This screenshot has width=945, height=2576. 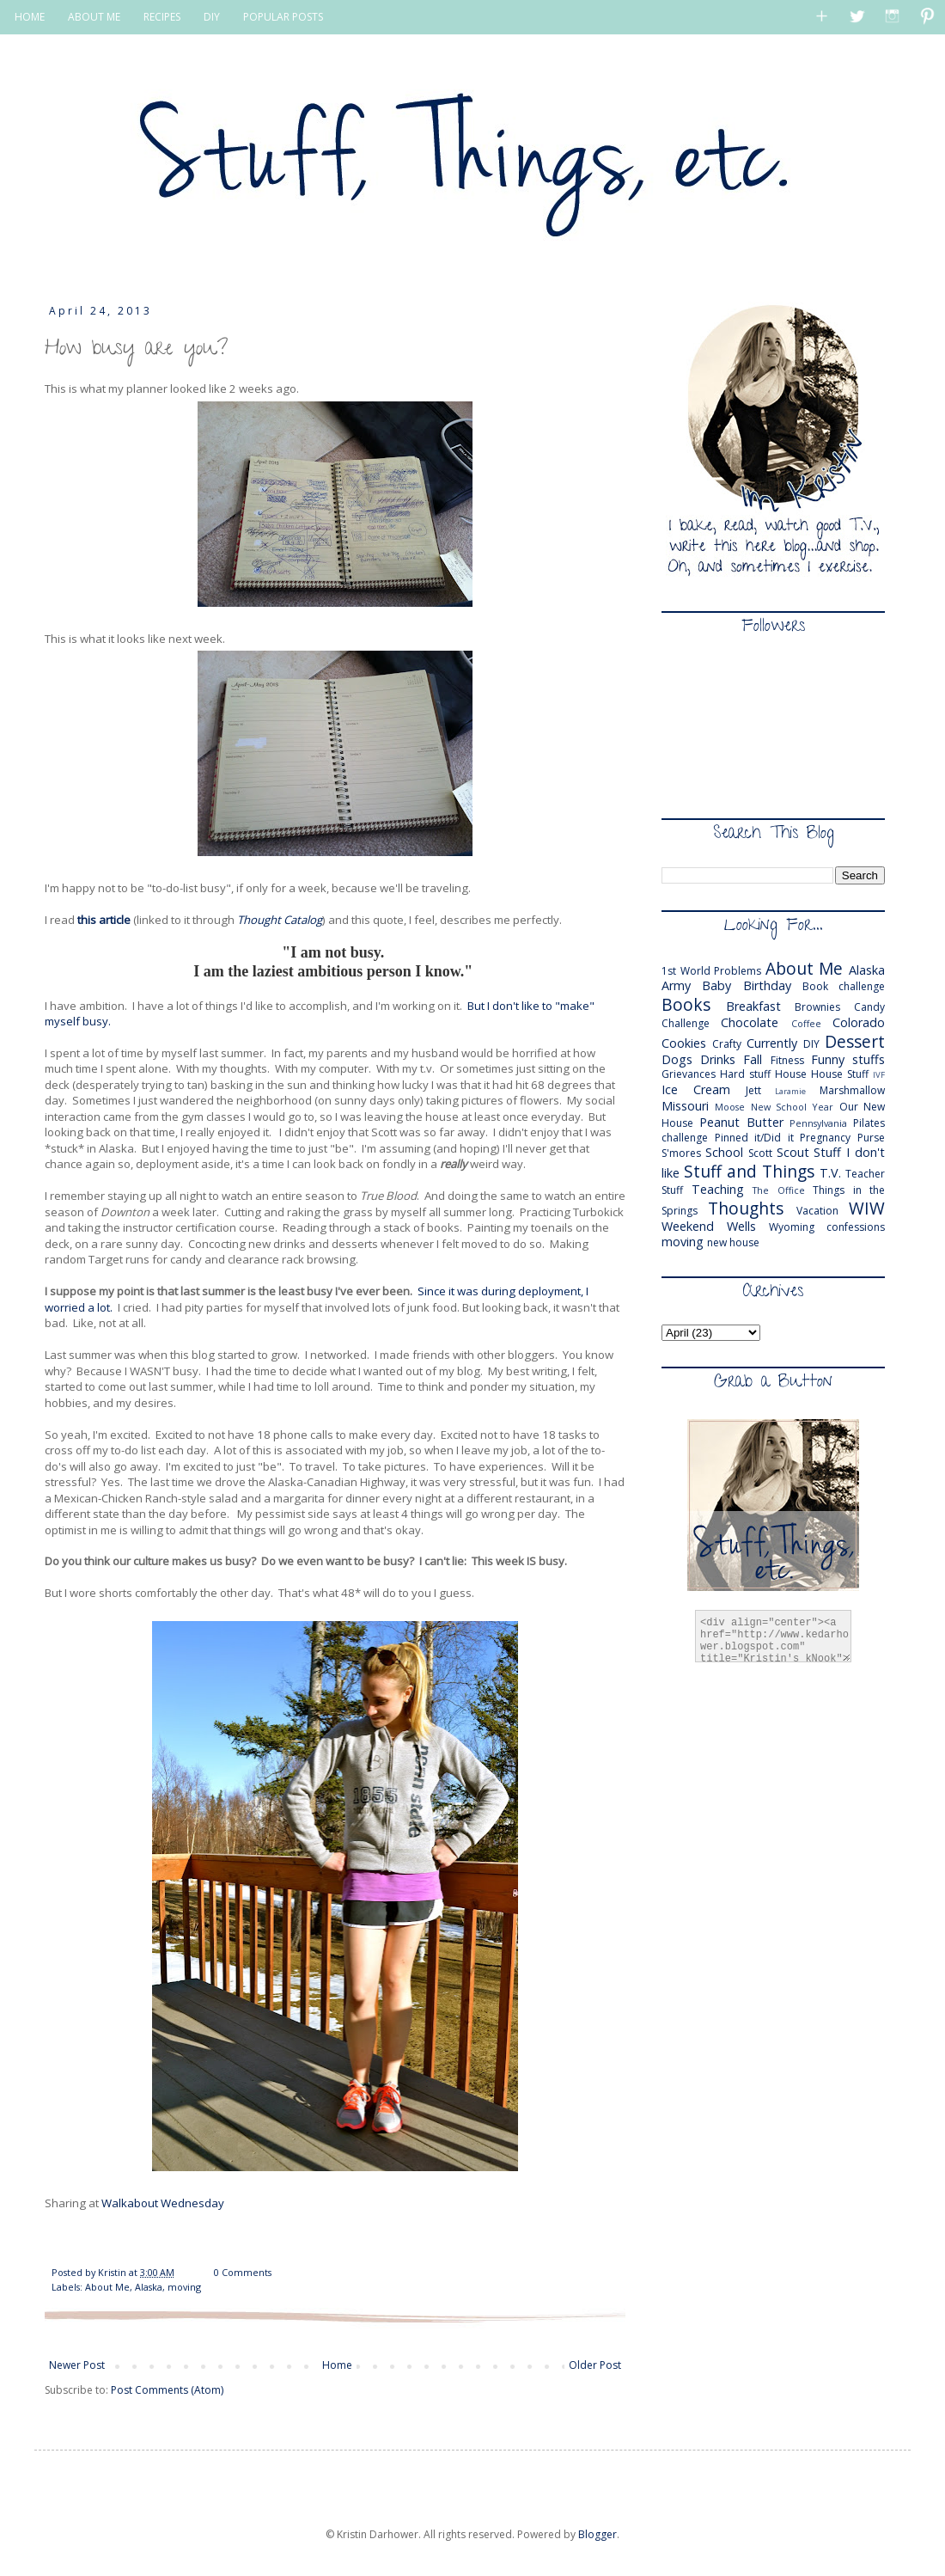 I want to click on DIY, so click(x=212, y=16).